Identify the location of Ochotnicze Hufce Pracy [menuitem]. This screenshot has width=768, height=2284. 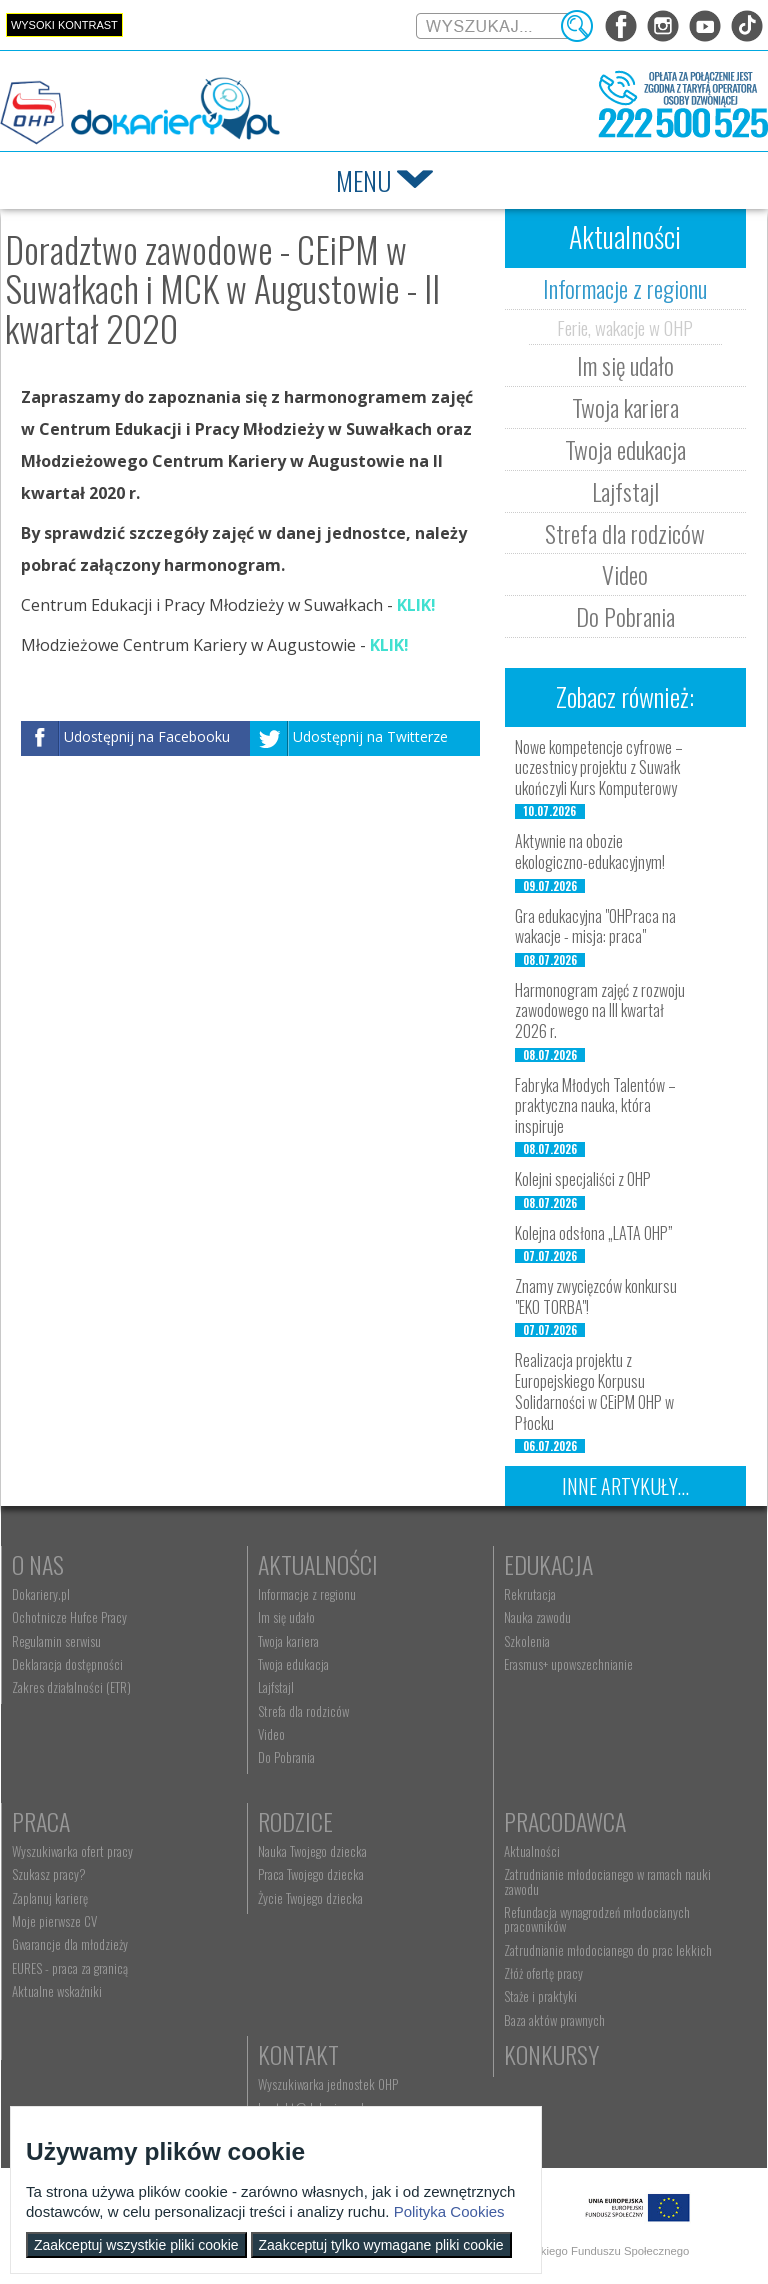
(69, 1617).